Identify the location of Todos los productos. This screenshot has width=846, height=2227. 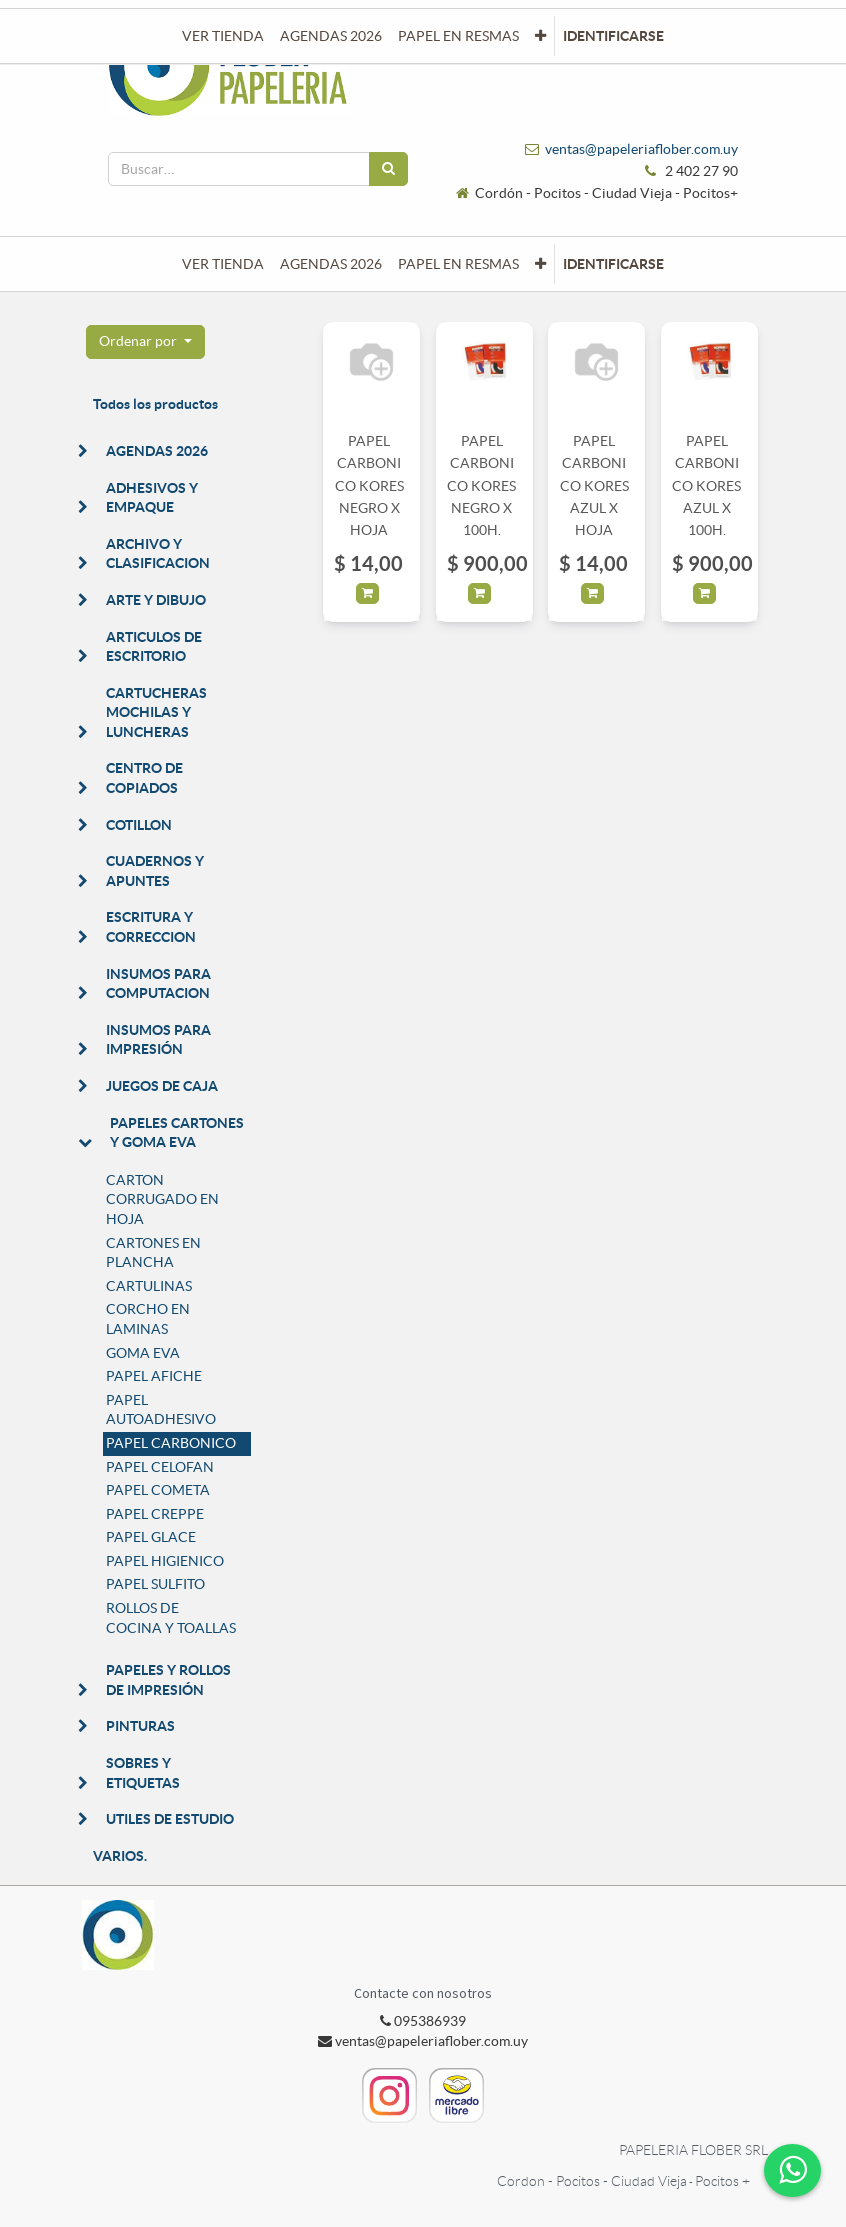
(155, 404).